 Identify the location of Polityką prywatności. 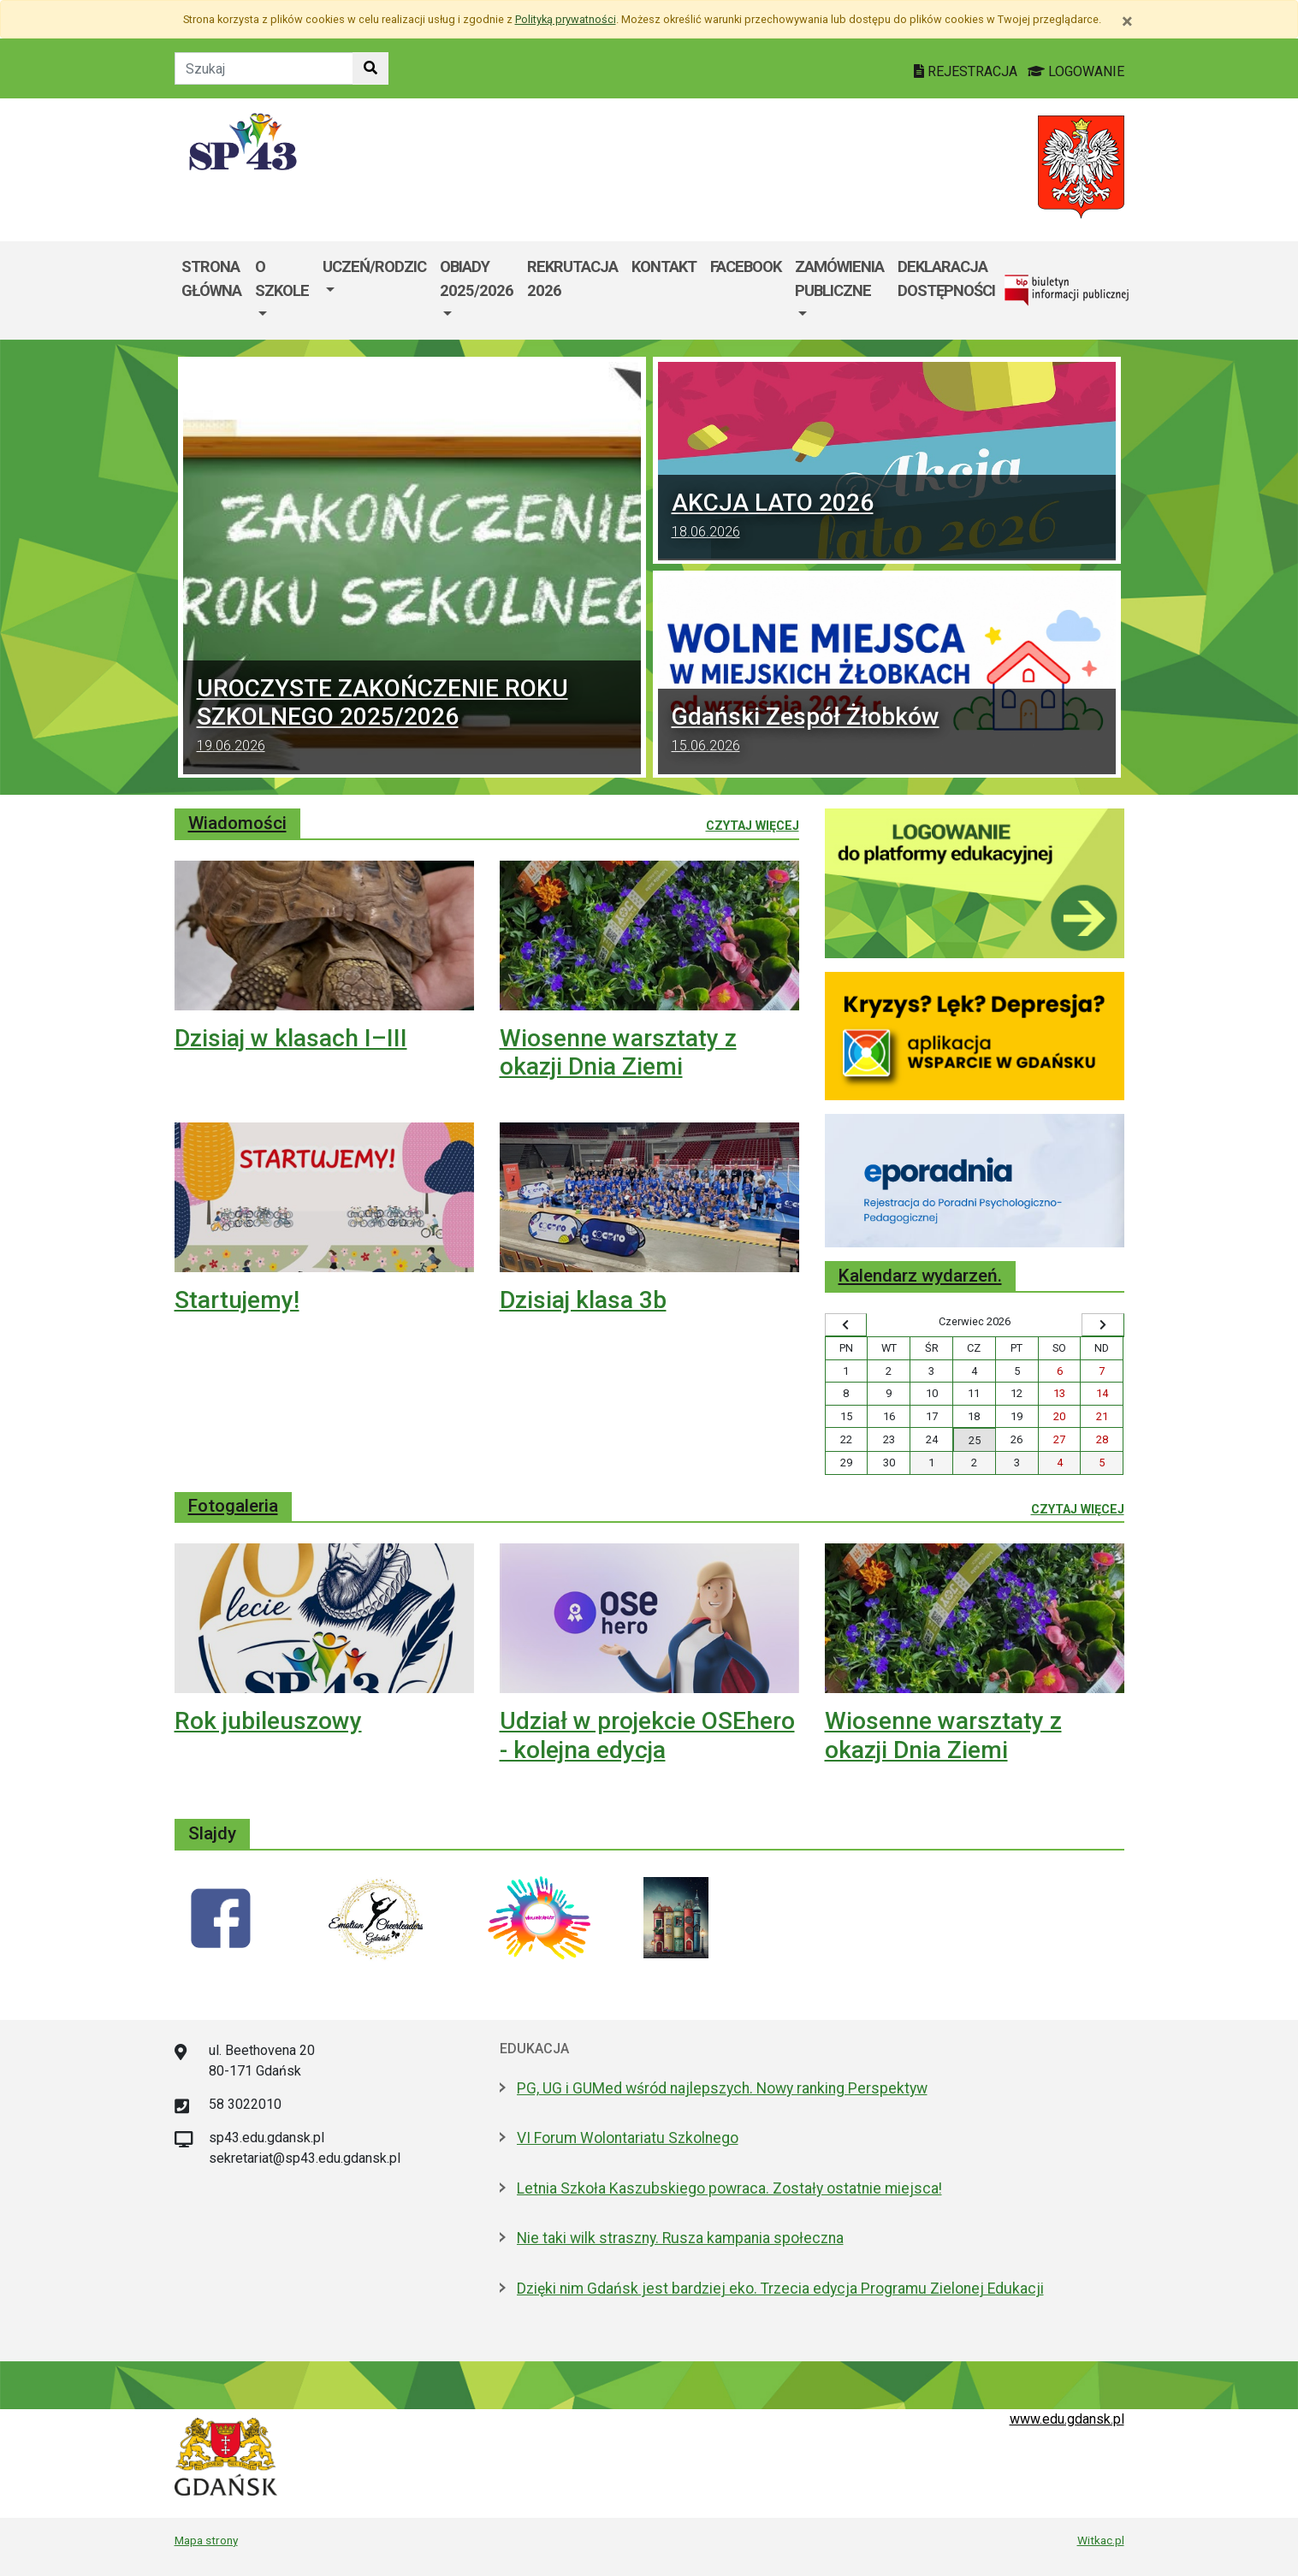
(565, 19).